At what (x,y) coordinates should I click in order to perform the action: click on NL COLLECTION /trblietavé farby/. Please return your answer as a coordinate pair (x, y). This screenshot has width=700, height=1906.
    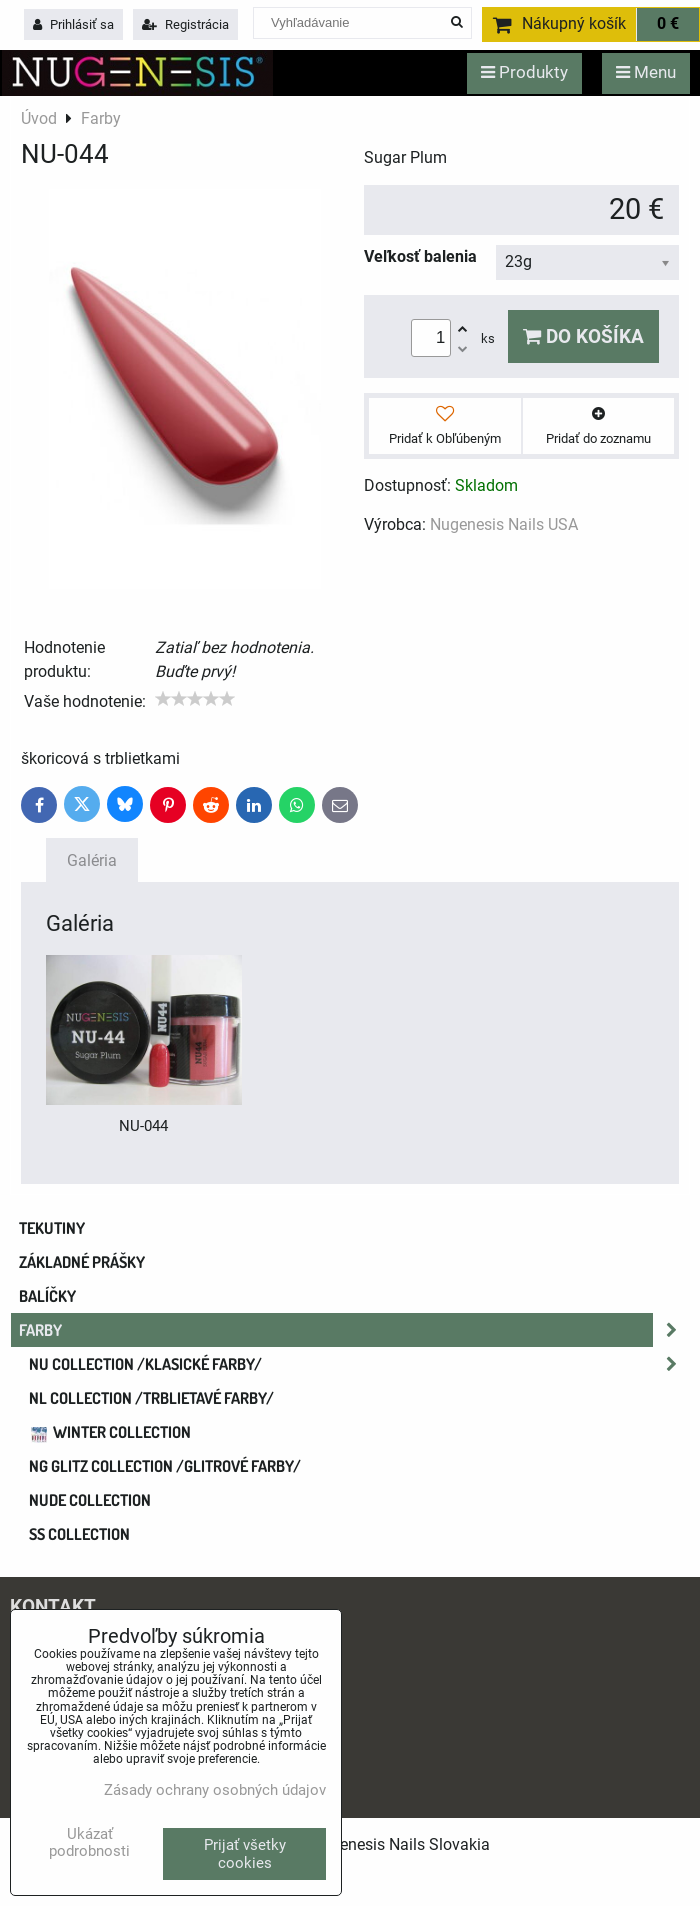
    Looking at the image, I should click on (151, 1398).